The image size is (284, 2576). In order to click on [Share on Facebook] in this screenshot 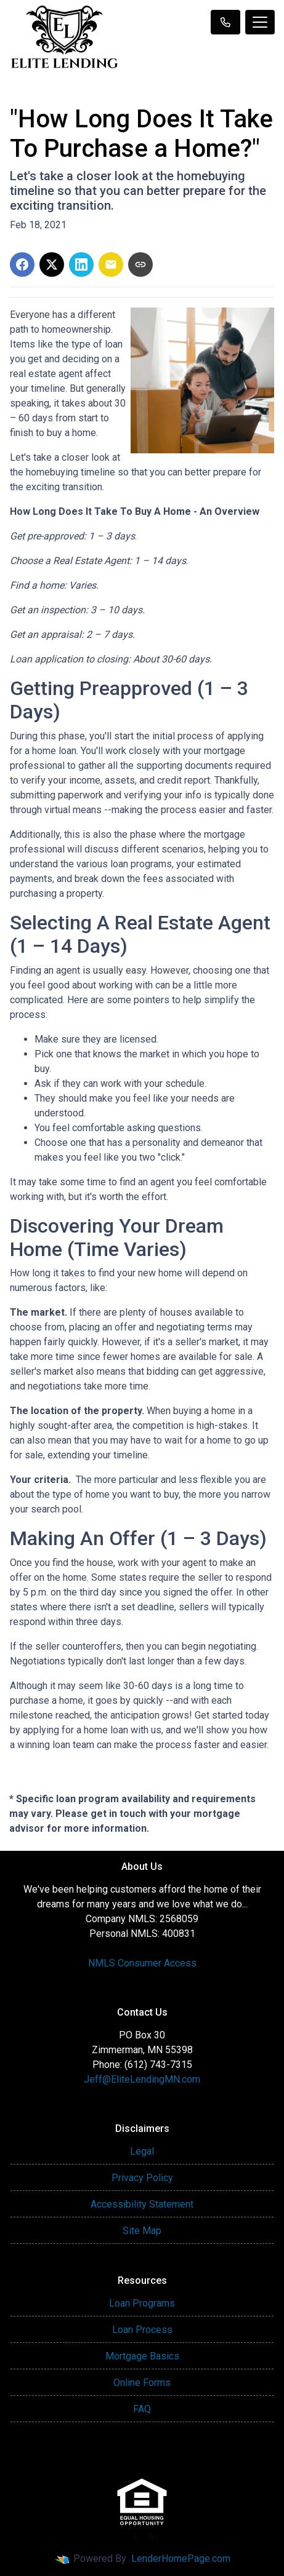, I will do `click(22, 264)`.